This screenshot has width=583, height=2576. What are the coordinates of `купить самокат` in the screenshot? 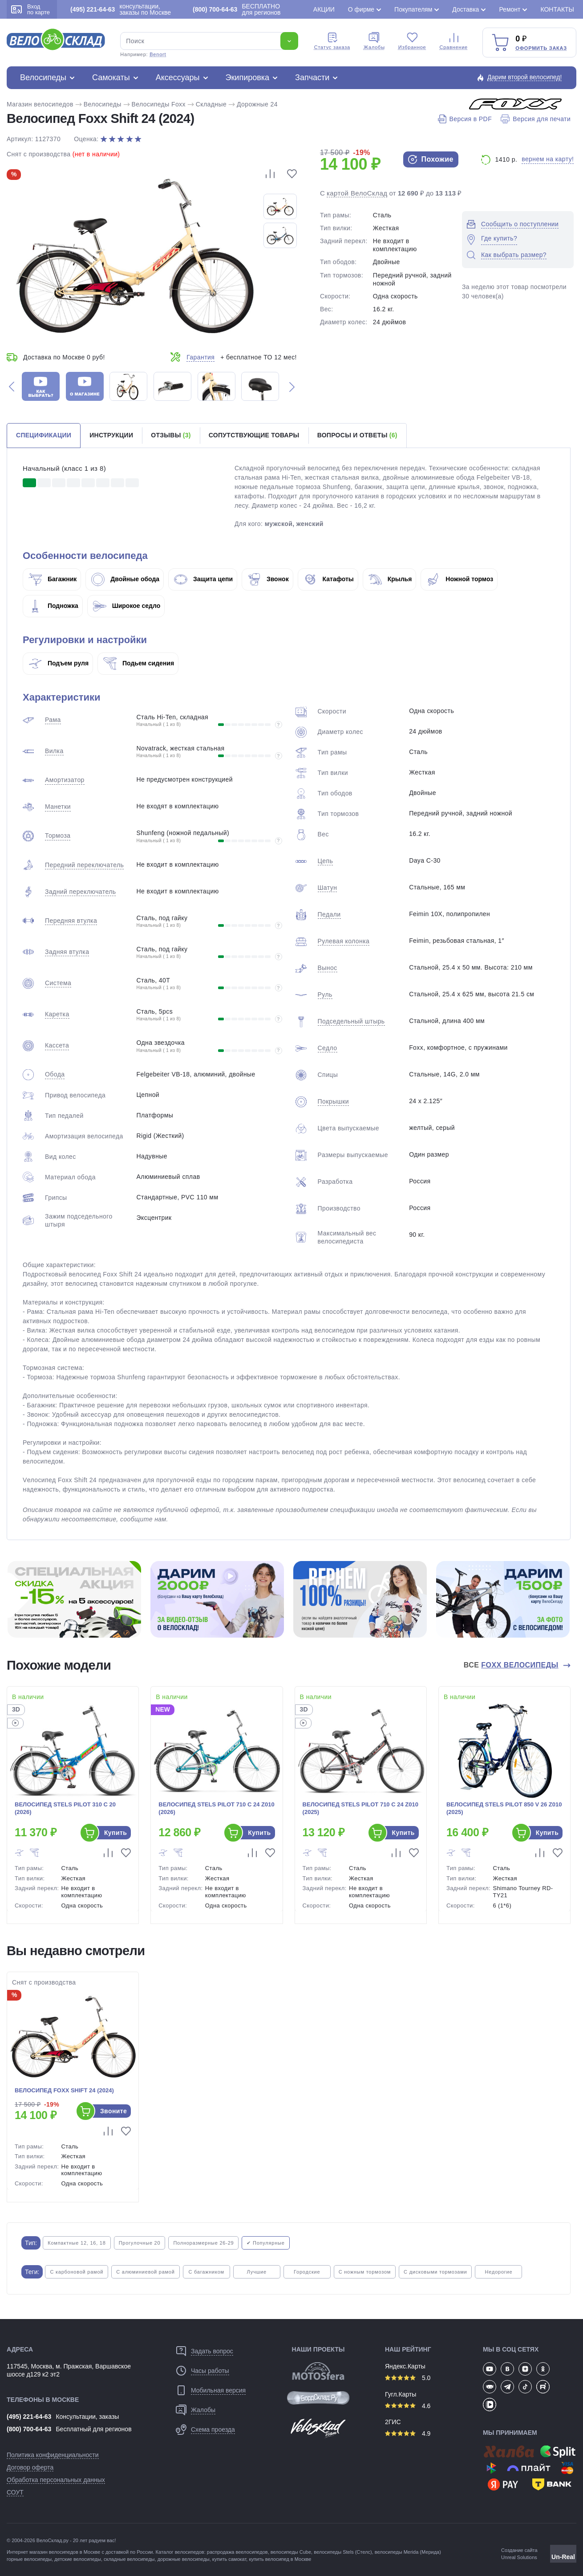 It's located at (229, 2559).